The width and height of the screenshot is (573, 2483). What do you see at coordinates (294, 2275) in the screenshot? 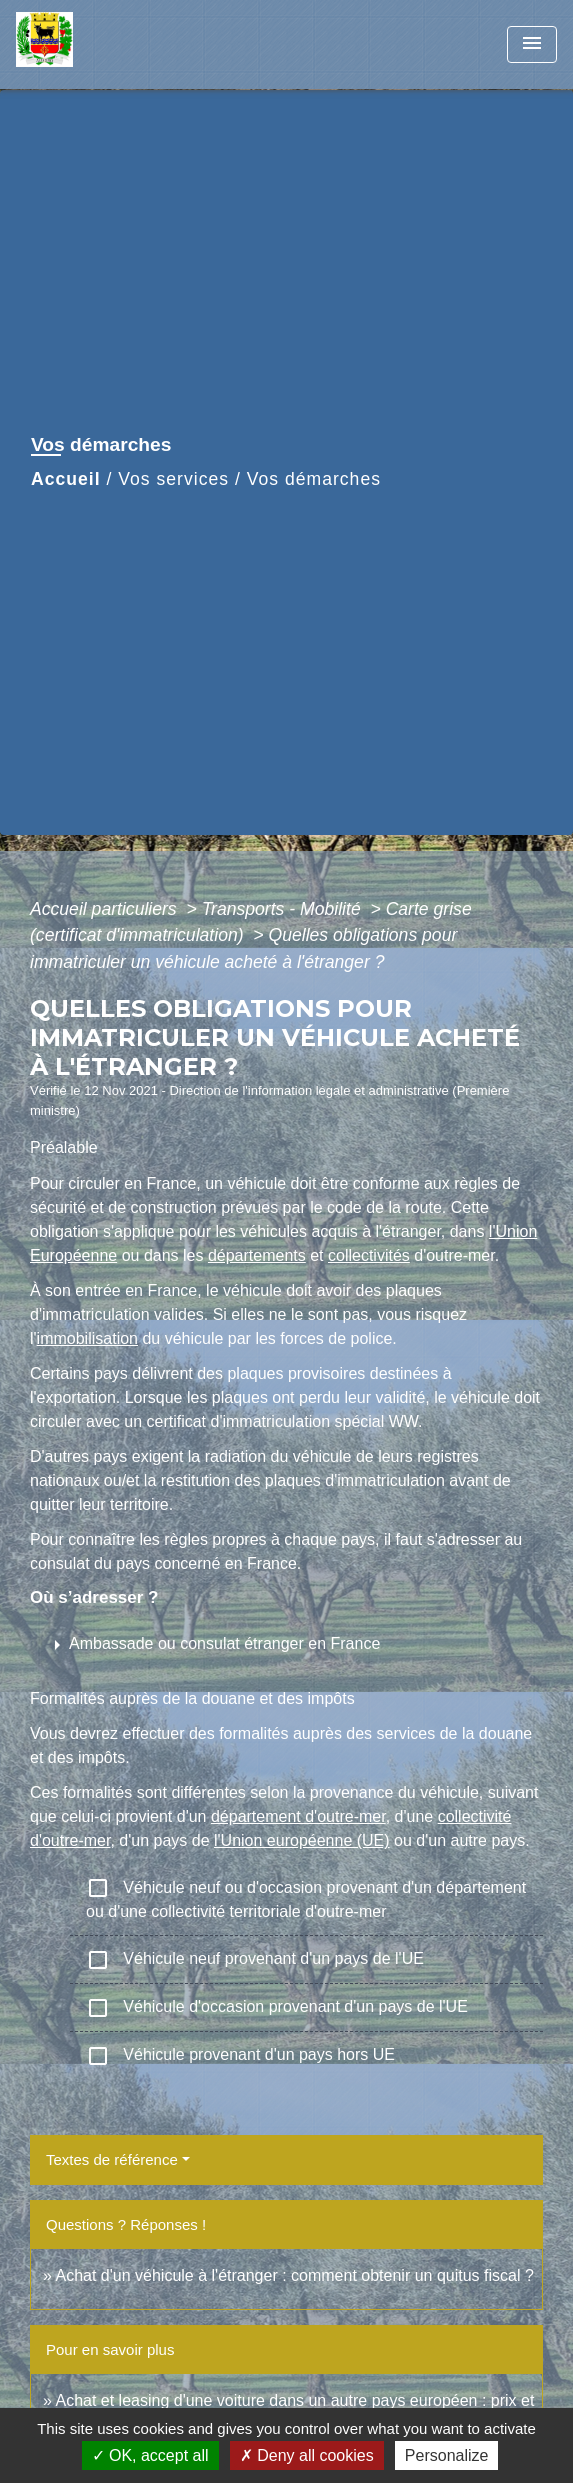
I see `Achat d'un véhicule à l'étranger : comment obtenir un quitus fiscal ?` at bounding box center [294, 2275].